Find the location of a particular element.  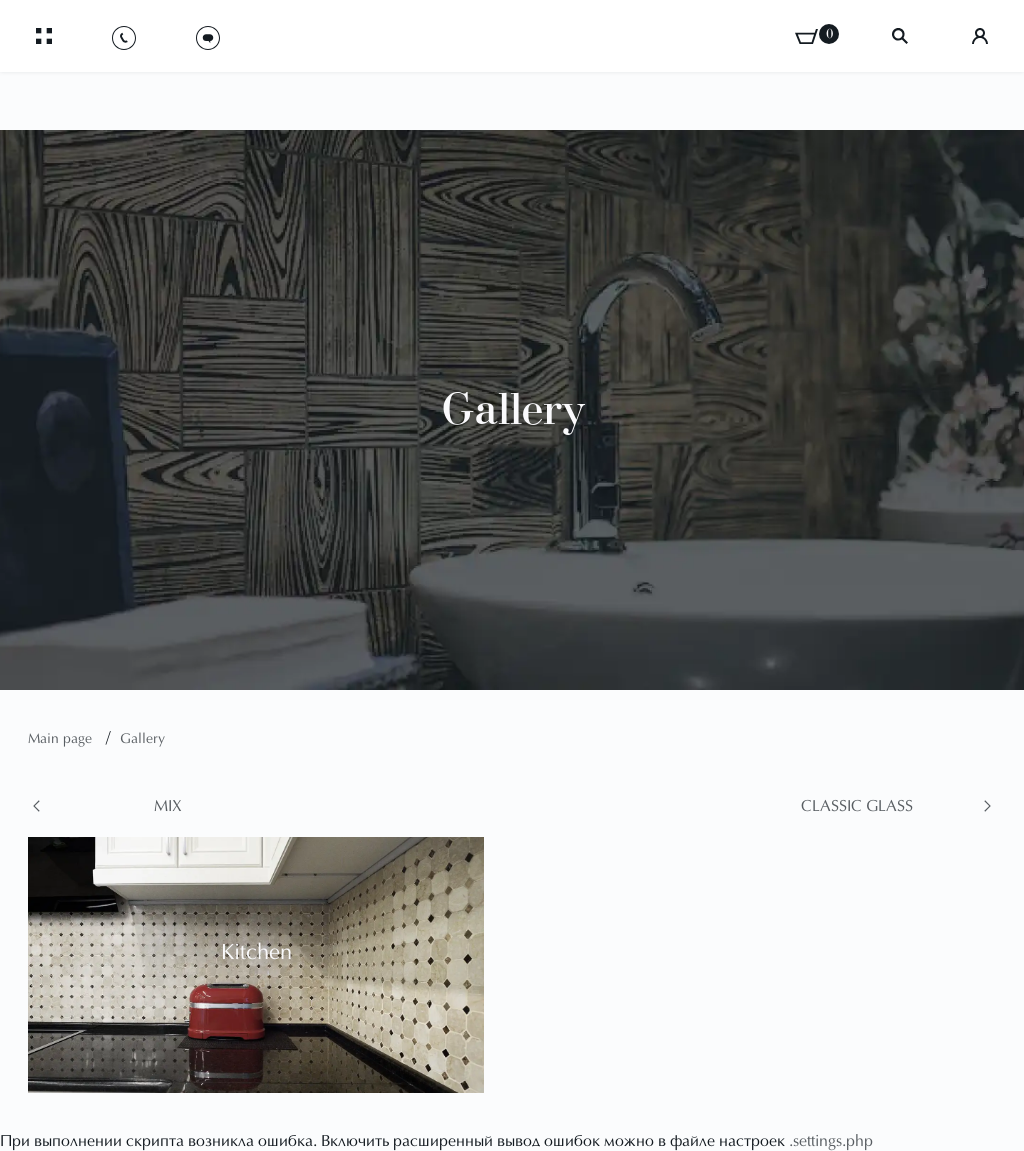

Mix is located at coordinates (168, 807).